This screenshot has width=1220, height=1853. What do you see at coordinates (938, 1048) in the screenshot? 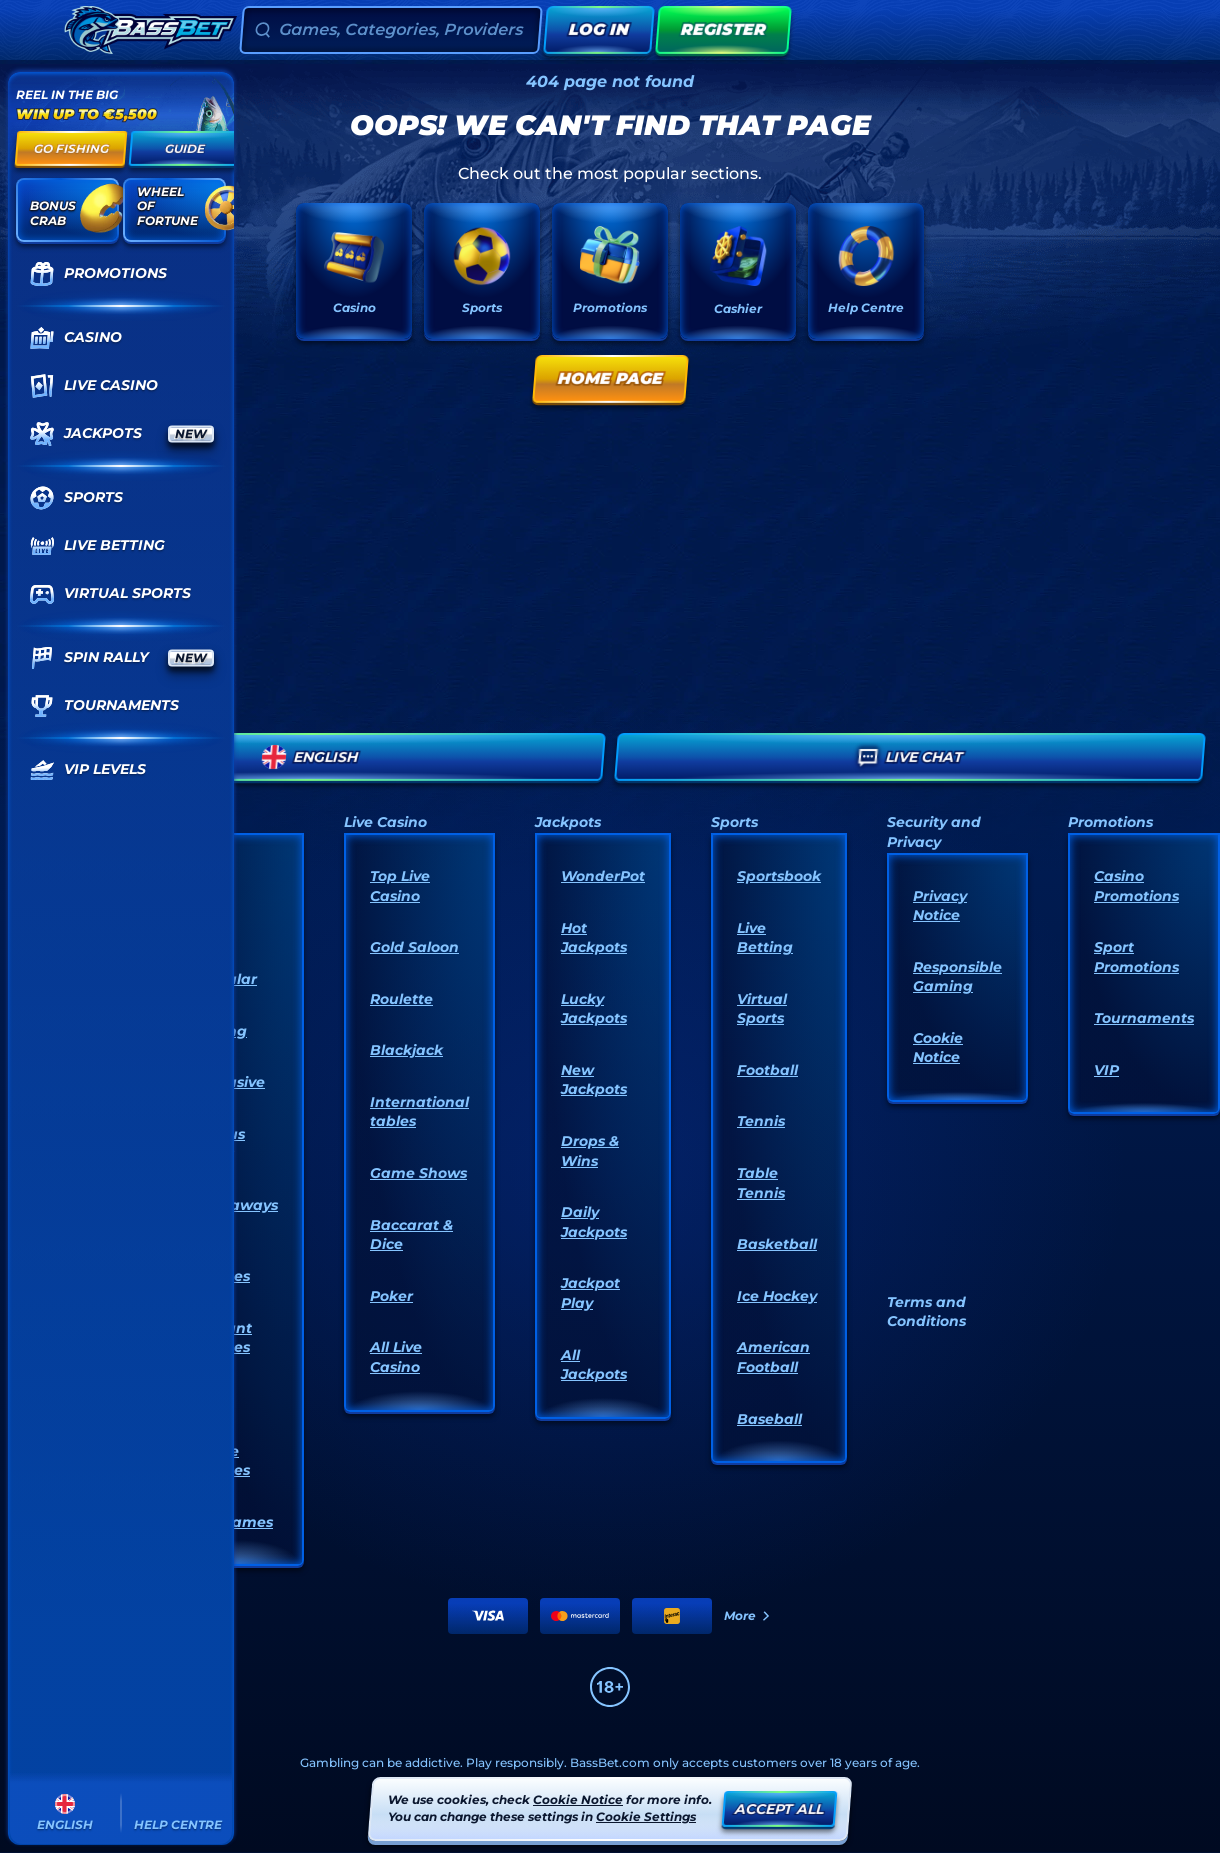
I see `Cookie Notice` at bounding box center [938, 1048].